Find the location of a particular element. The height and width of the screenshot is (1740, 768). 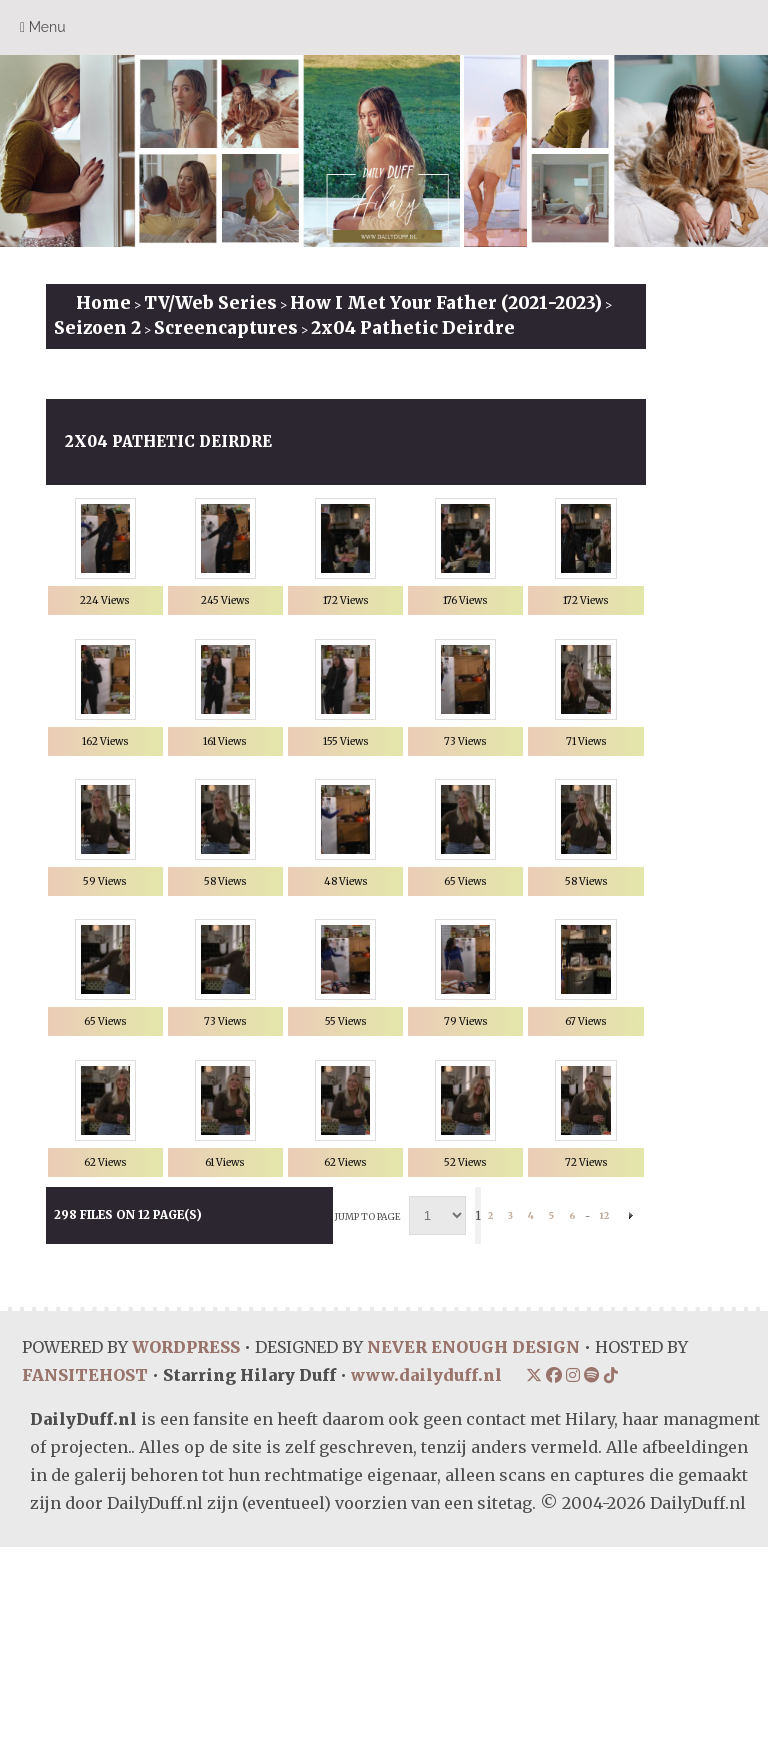

TV/Web Series is located at coordinates (210, 303).